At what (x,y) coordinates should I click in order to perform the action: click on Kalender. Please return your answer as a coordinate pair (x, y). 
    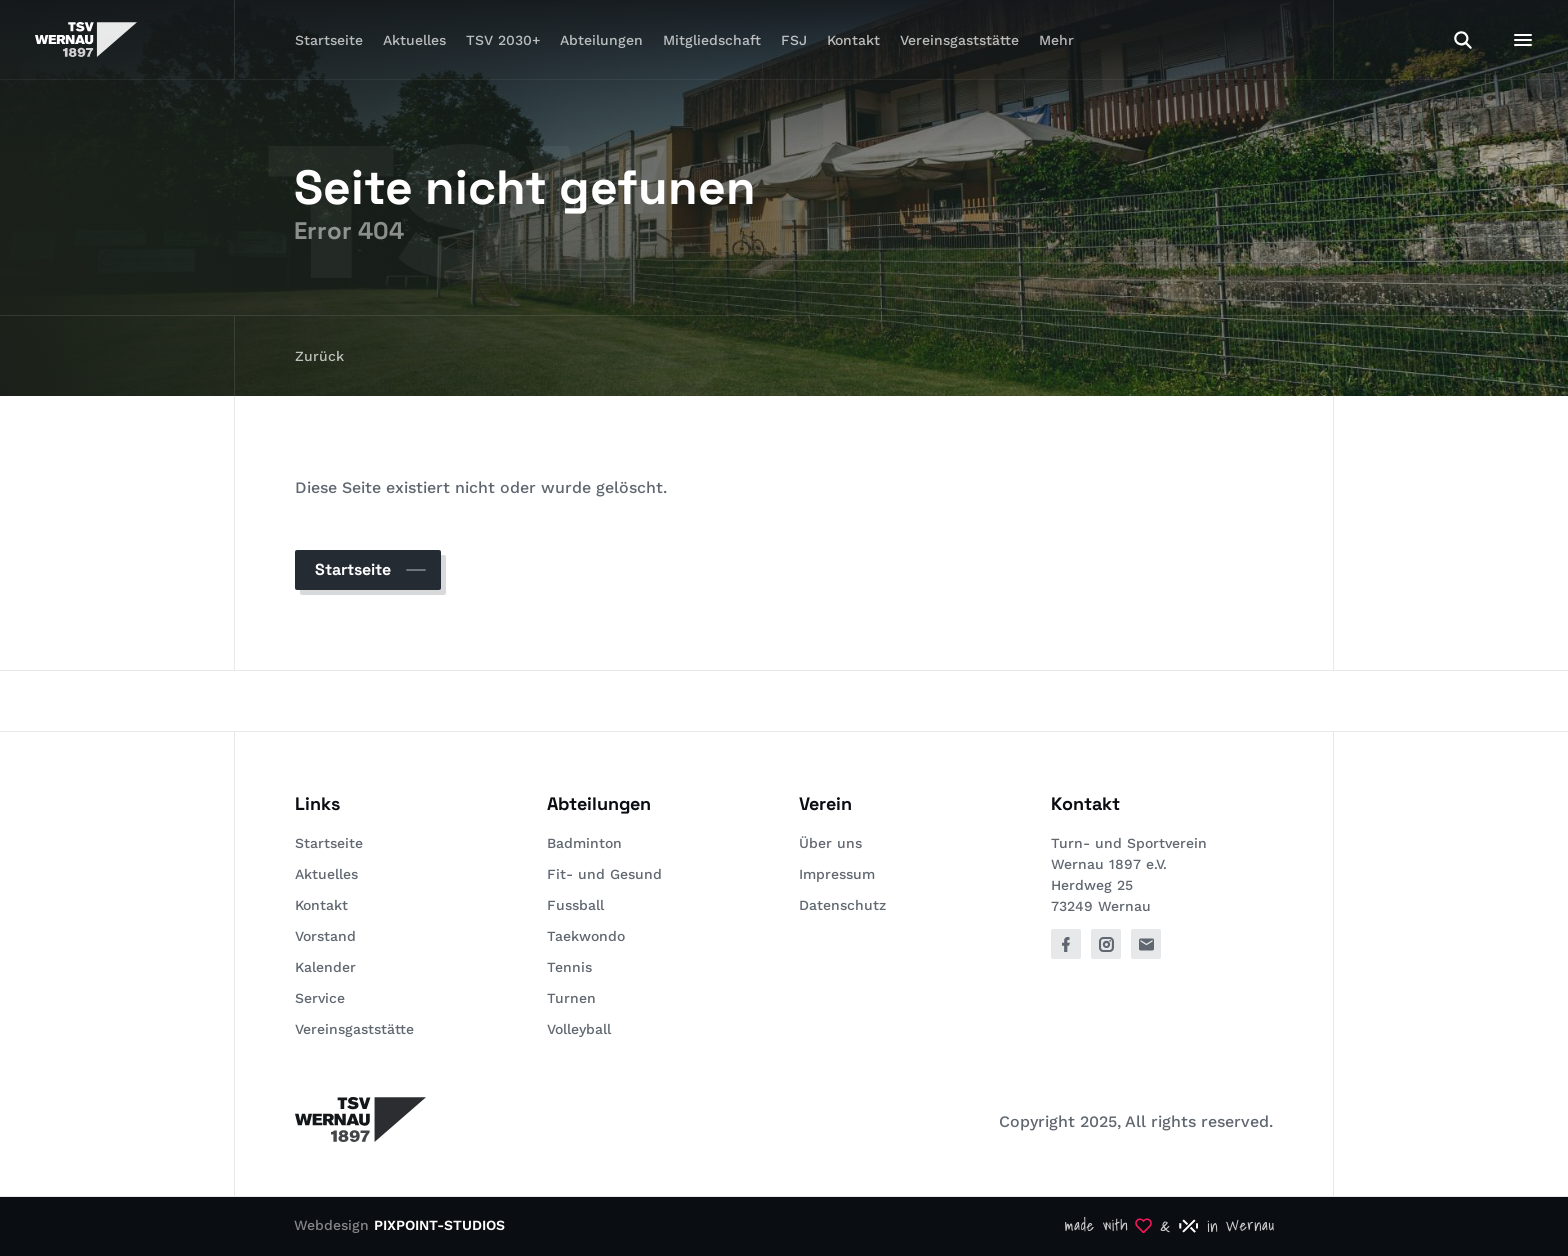
    Looking at the image, I should click on (325, 967).